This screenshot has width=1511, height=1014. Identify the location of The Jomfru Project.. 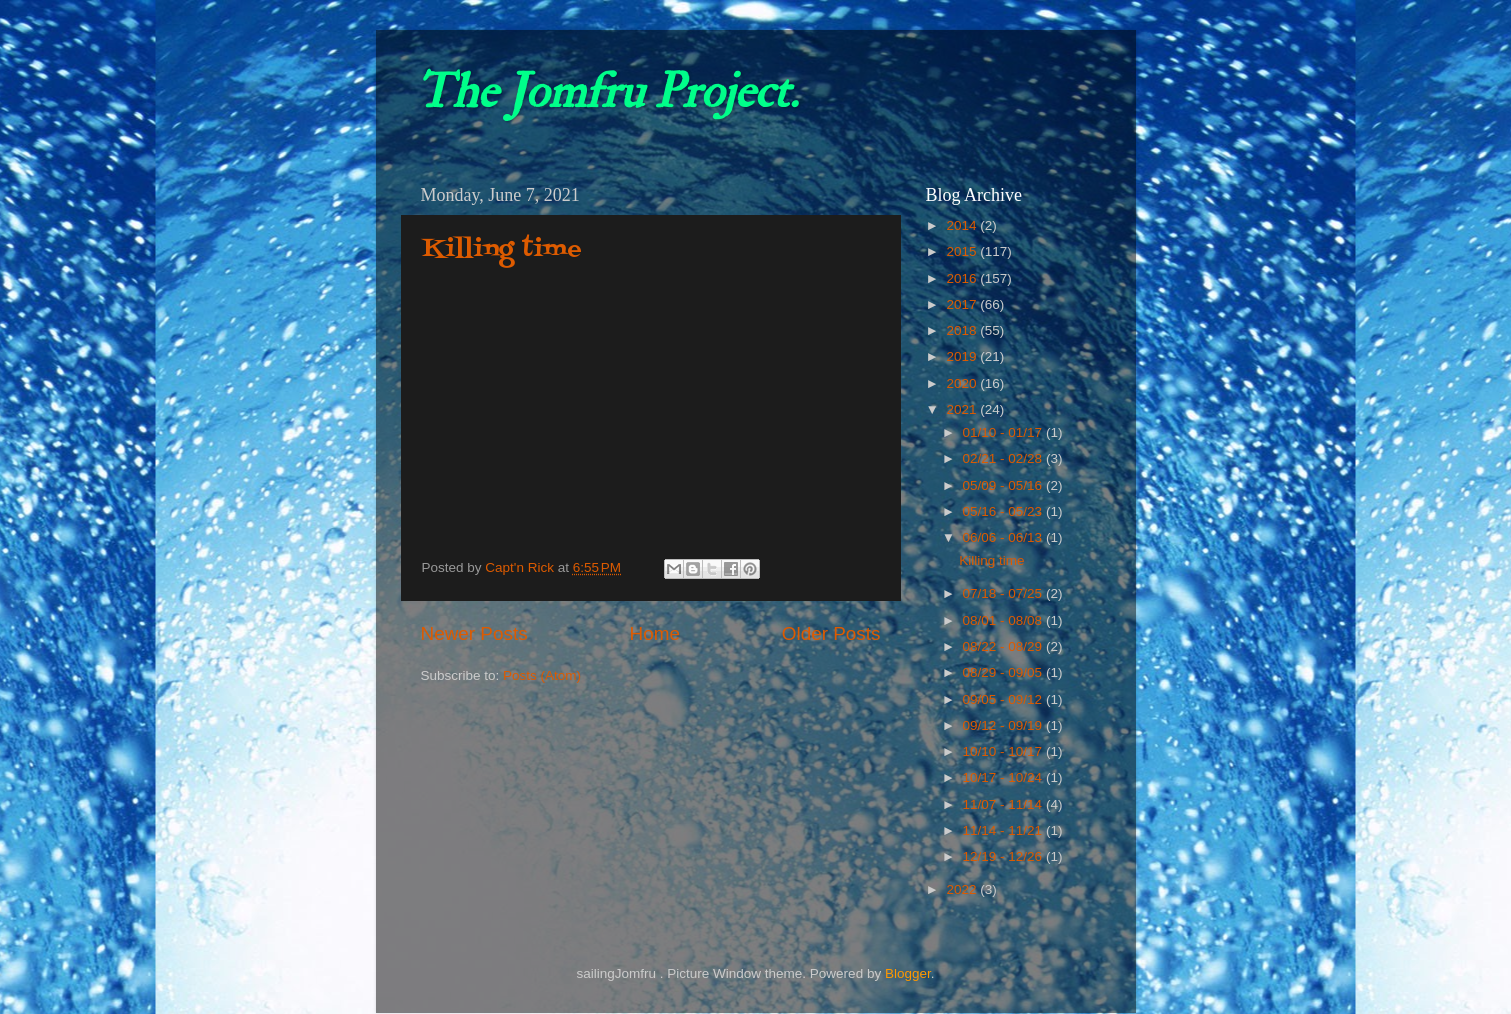
(607, 92).